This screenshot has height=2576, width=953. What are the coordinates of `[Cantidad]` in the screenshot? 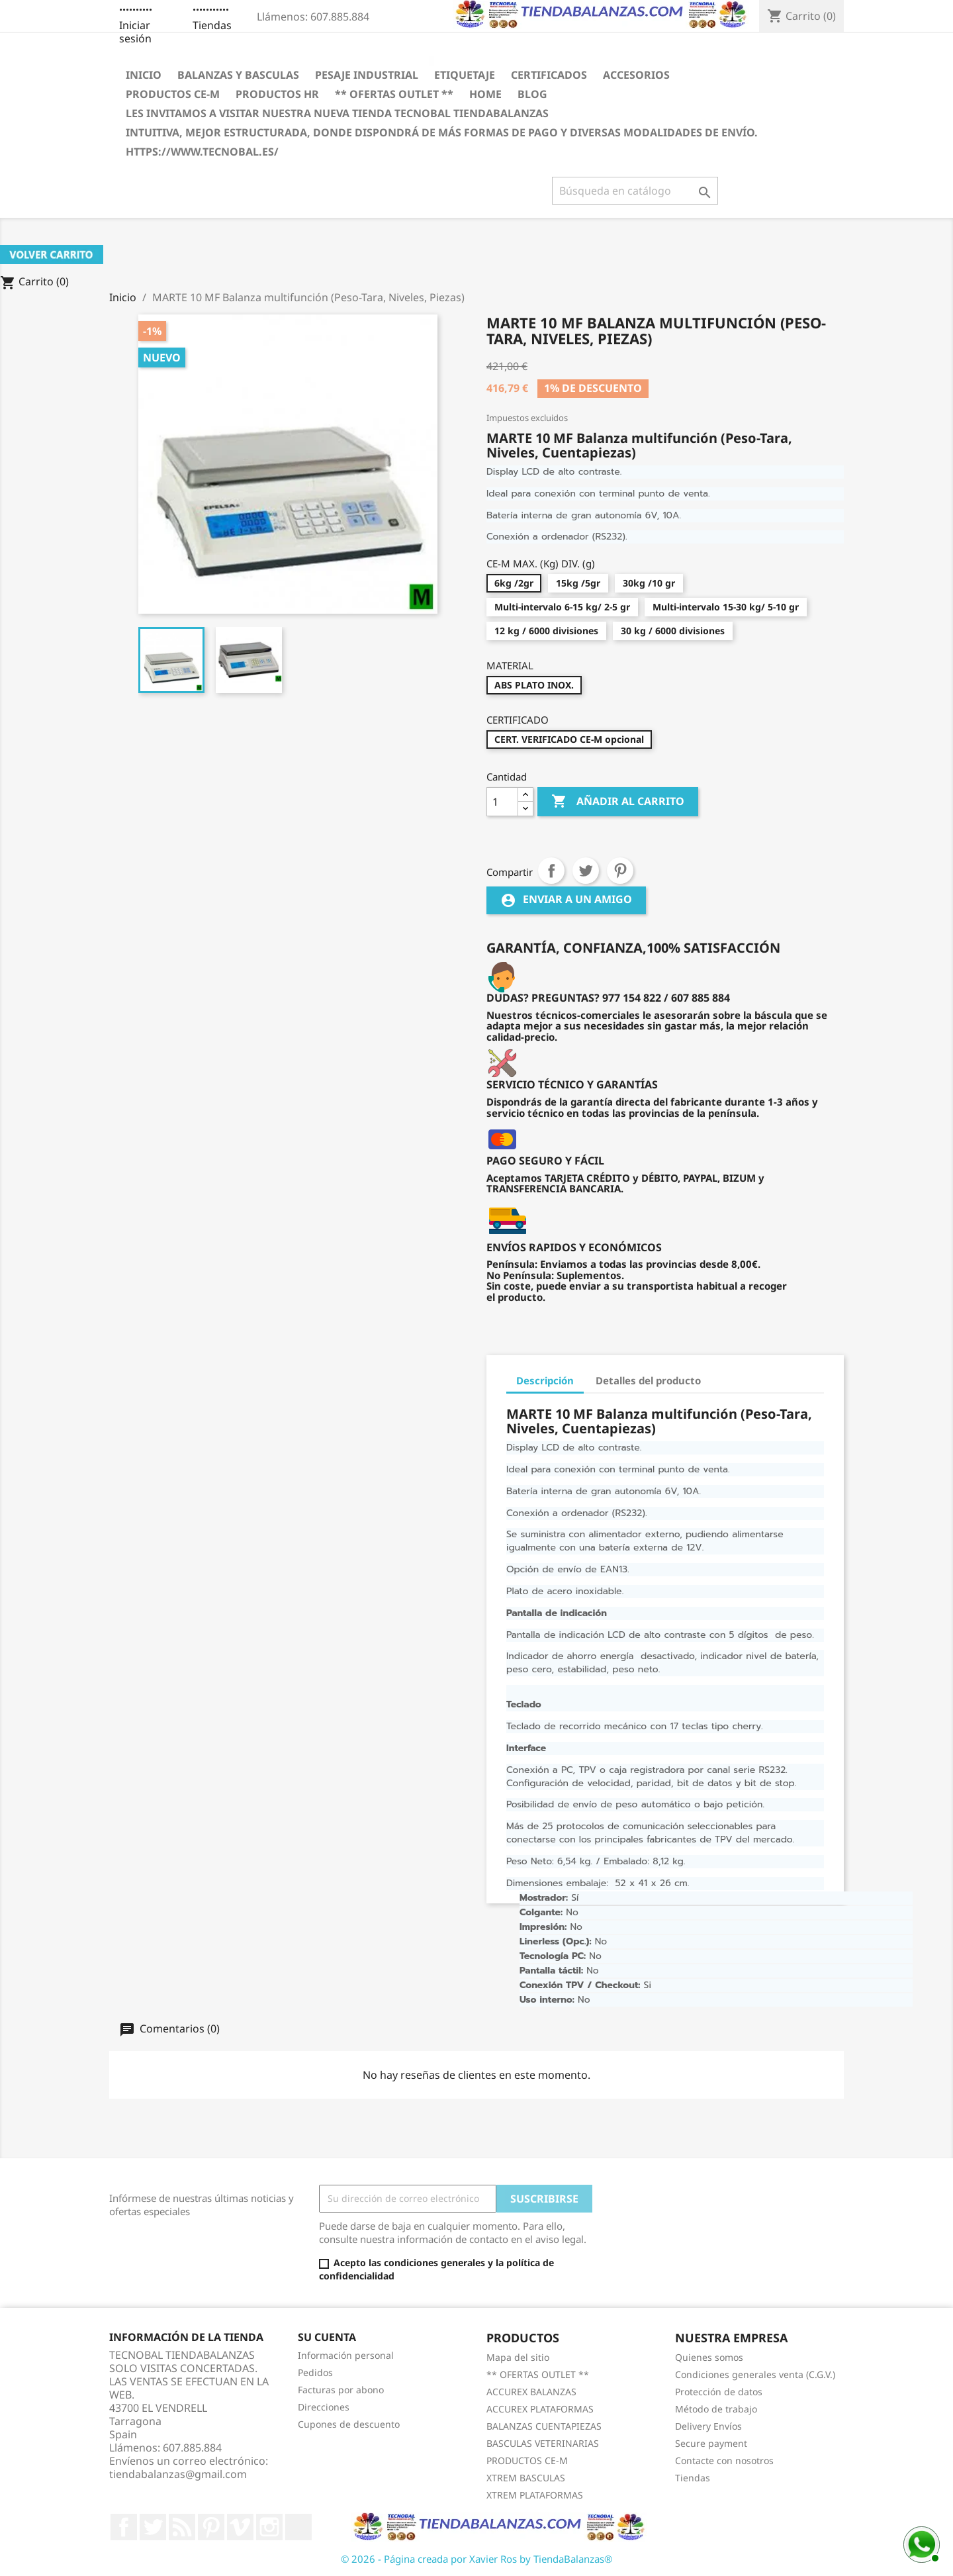 It's located at (502, 801).